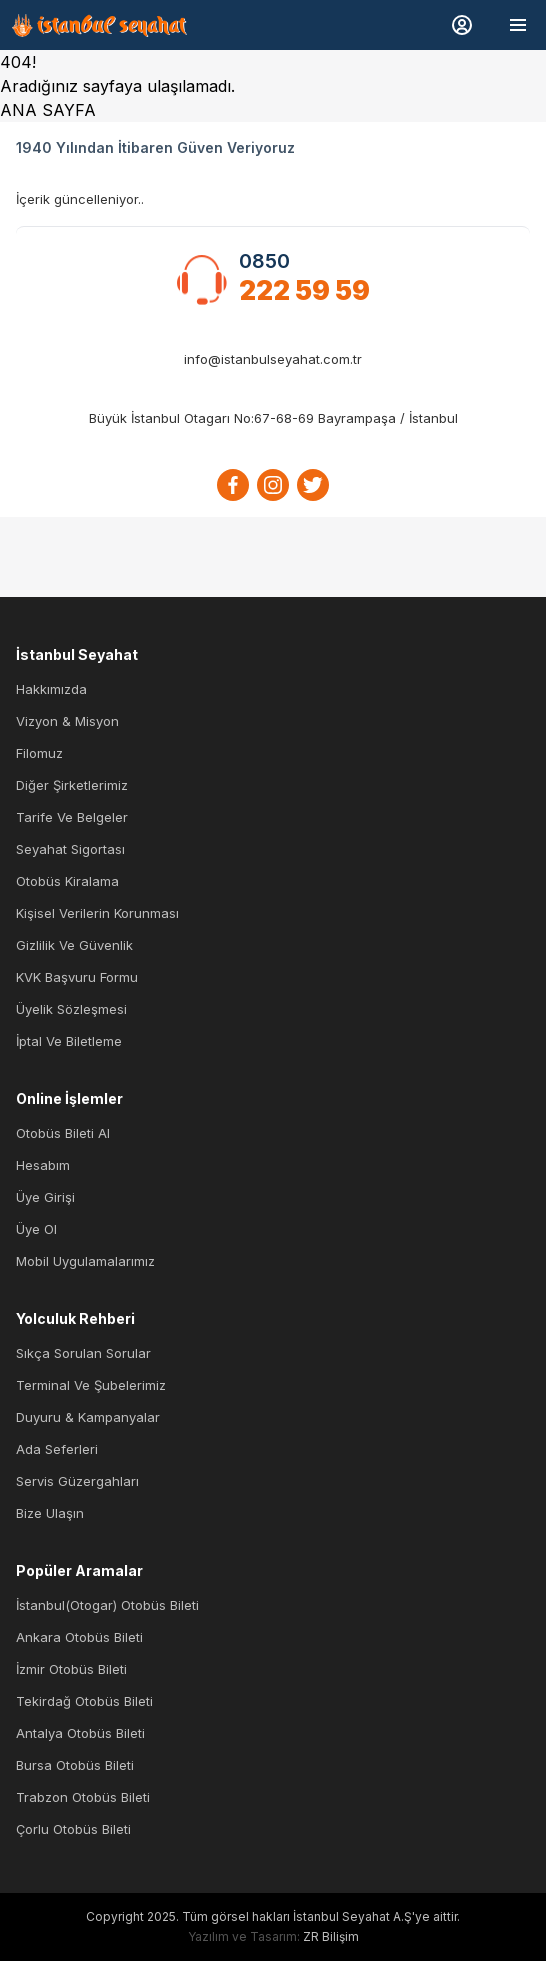 The width and height of the screenshot is (546, 1961). What do you see at coordinates (97, 913) in the screenshot?
I see `Kişisel Verilerin Korunması` at bounding box center [97, 913].